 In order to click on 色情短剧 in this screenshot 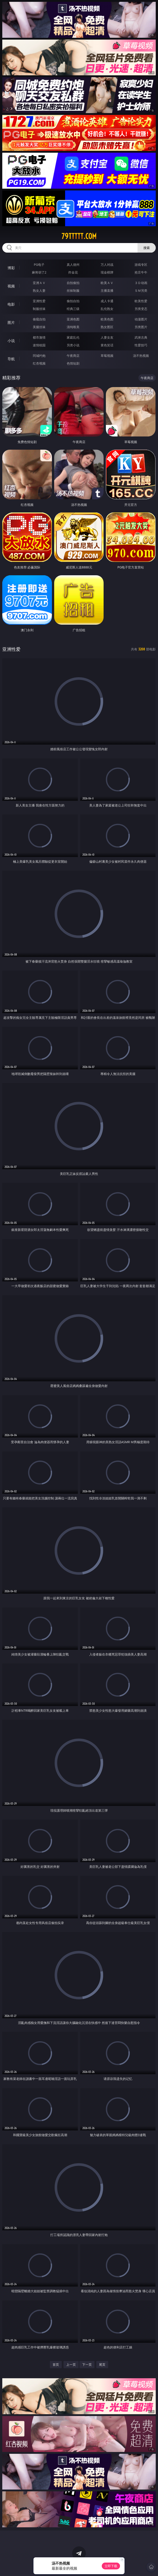, I will do `click(73, 363)`.